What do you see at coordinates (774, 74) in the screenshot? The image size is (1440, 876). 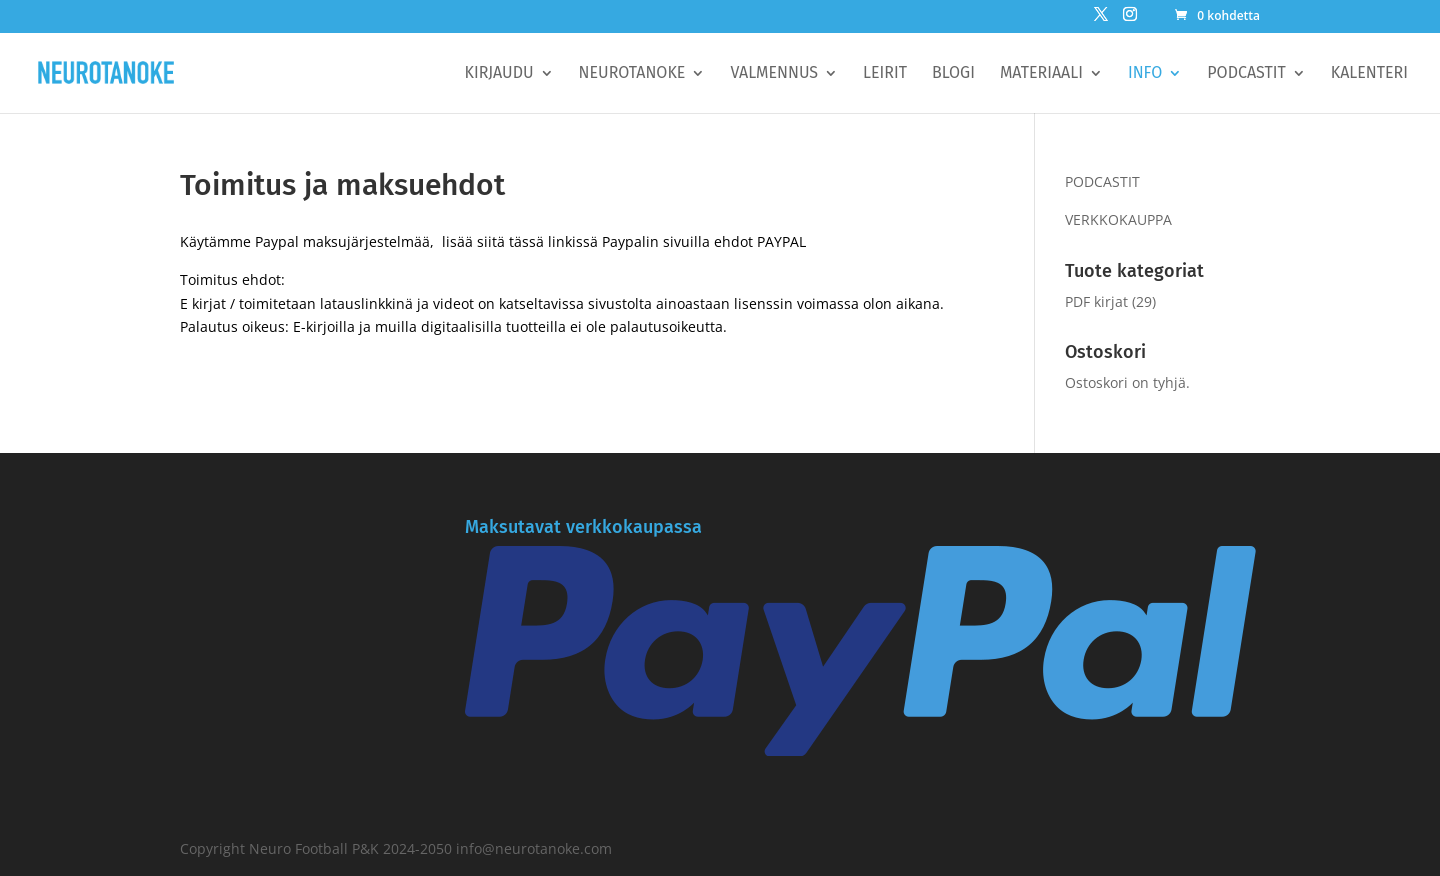 I see `Valmennus` at bounding box center [774, 74].